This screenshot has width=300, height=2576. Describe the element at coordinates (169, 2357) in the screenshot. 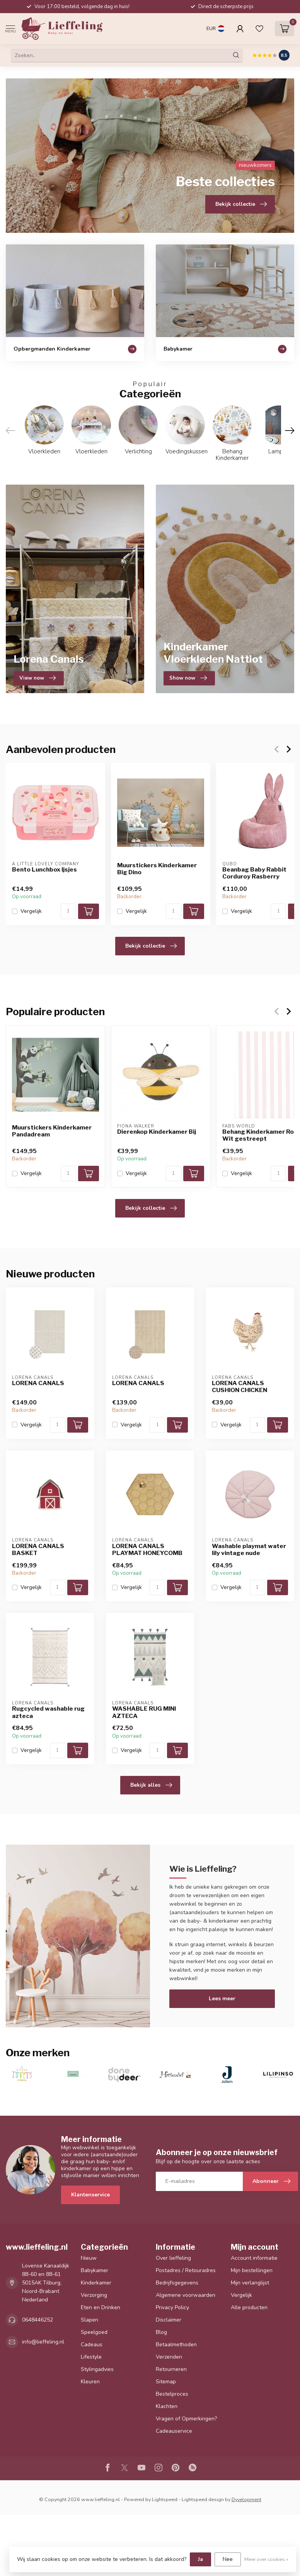

I see `Verzenden` at that location.